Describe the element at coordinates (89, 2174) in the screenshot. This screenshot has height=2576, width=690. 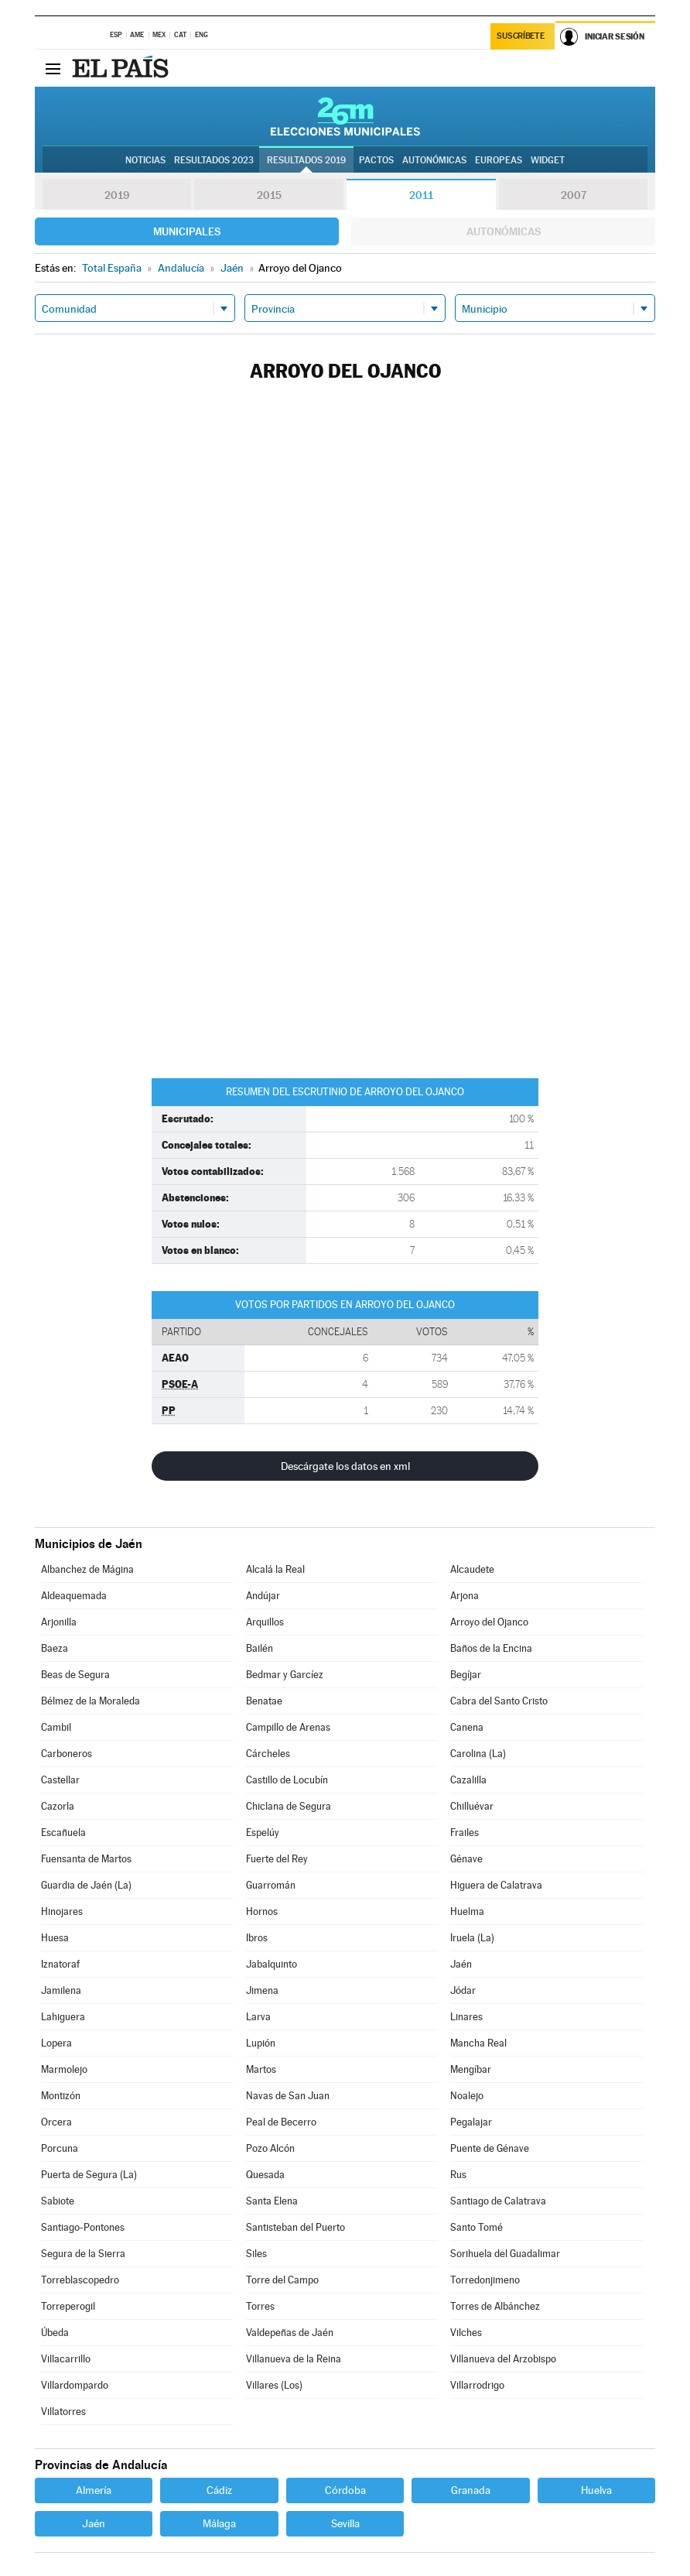
I see `Puerta de Segura (La)` at that location.